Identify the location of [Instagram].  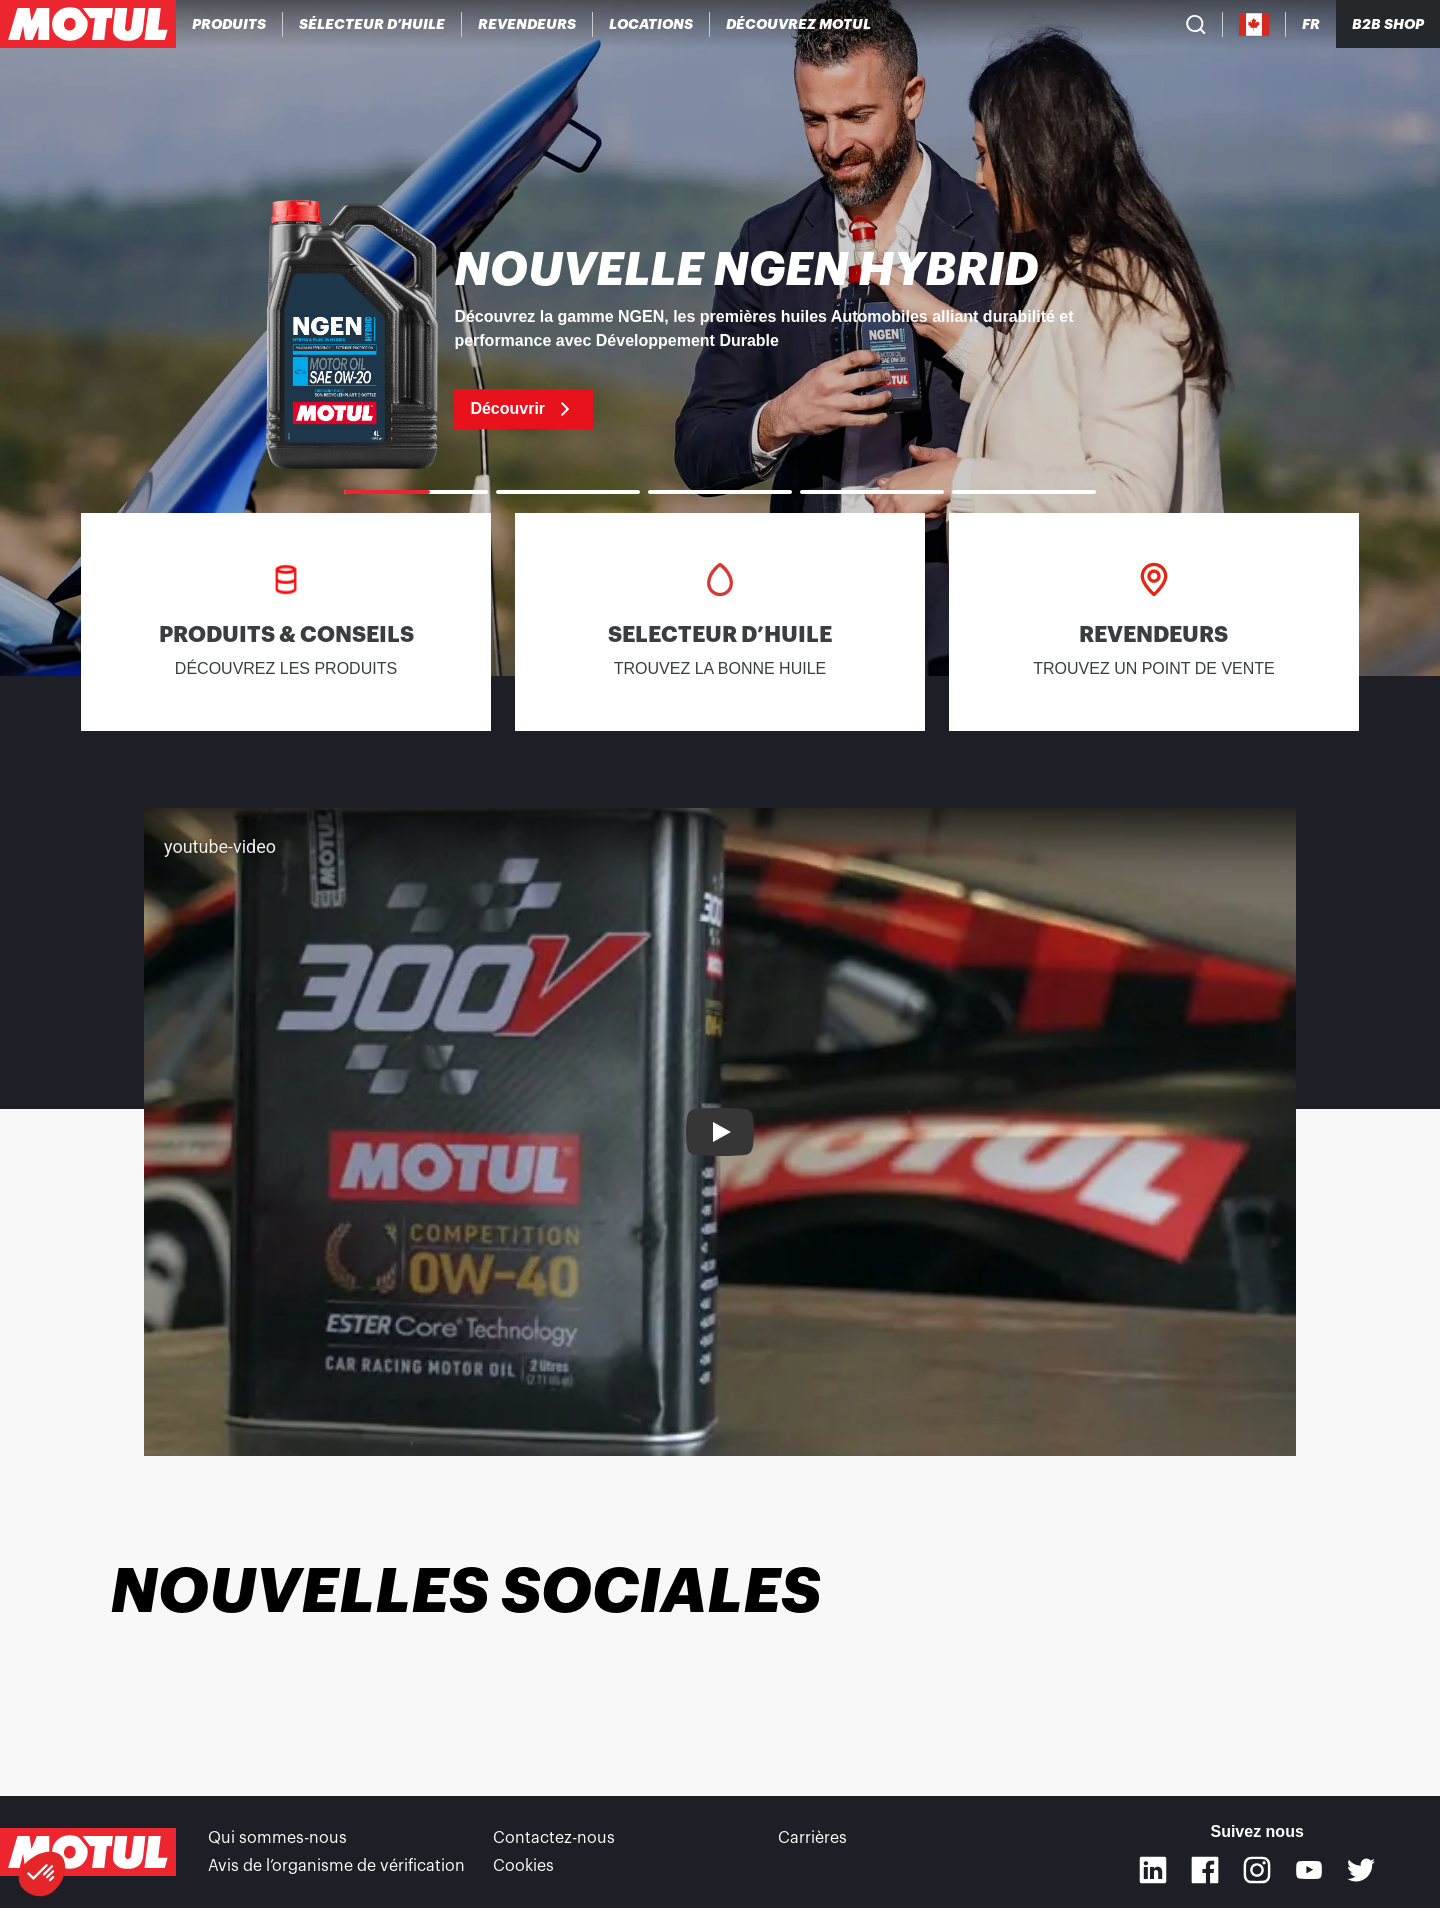
(1257, 1870).